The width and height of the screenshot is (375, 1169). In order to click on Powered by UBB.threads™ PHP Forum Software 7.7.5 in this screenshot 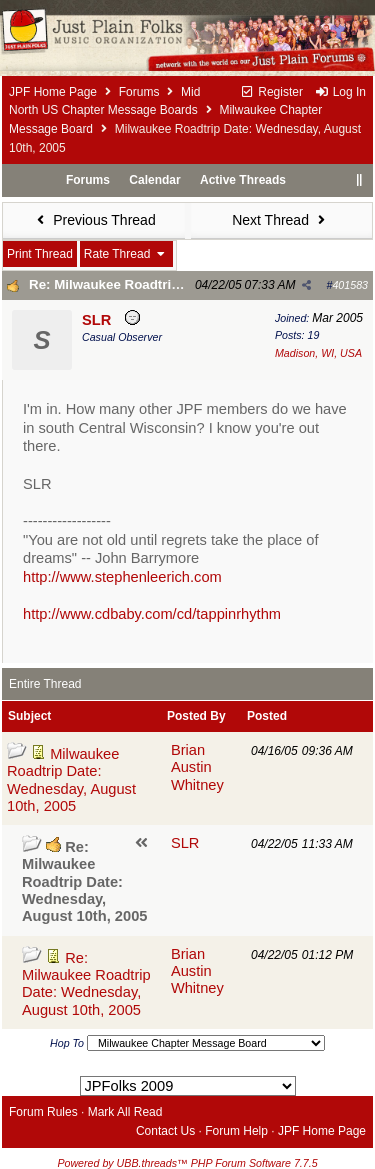, I will do `click(187, 1163)`.